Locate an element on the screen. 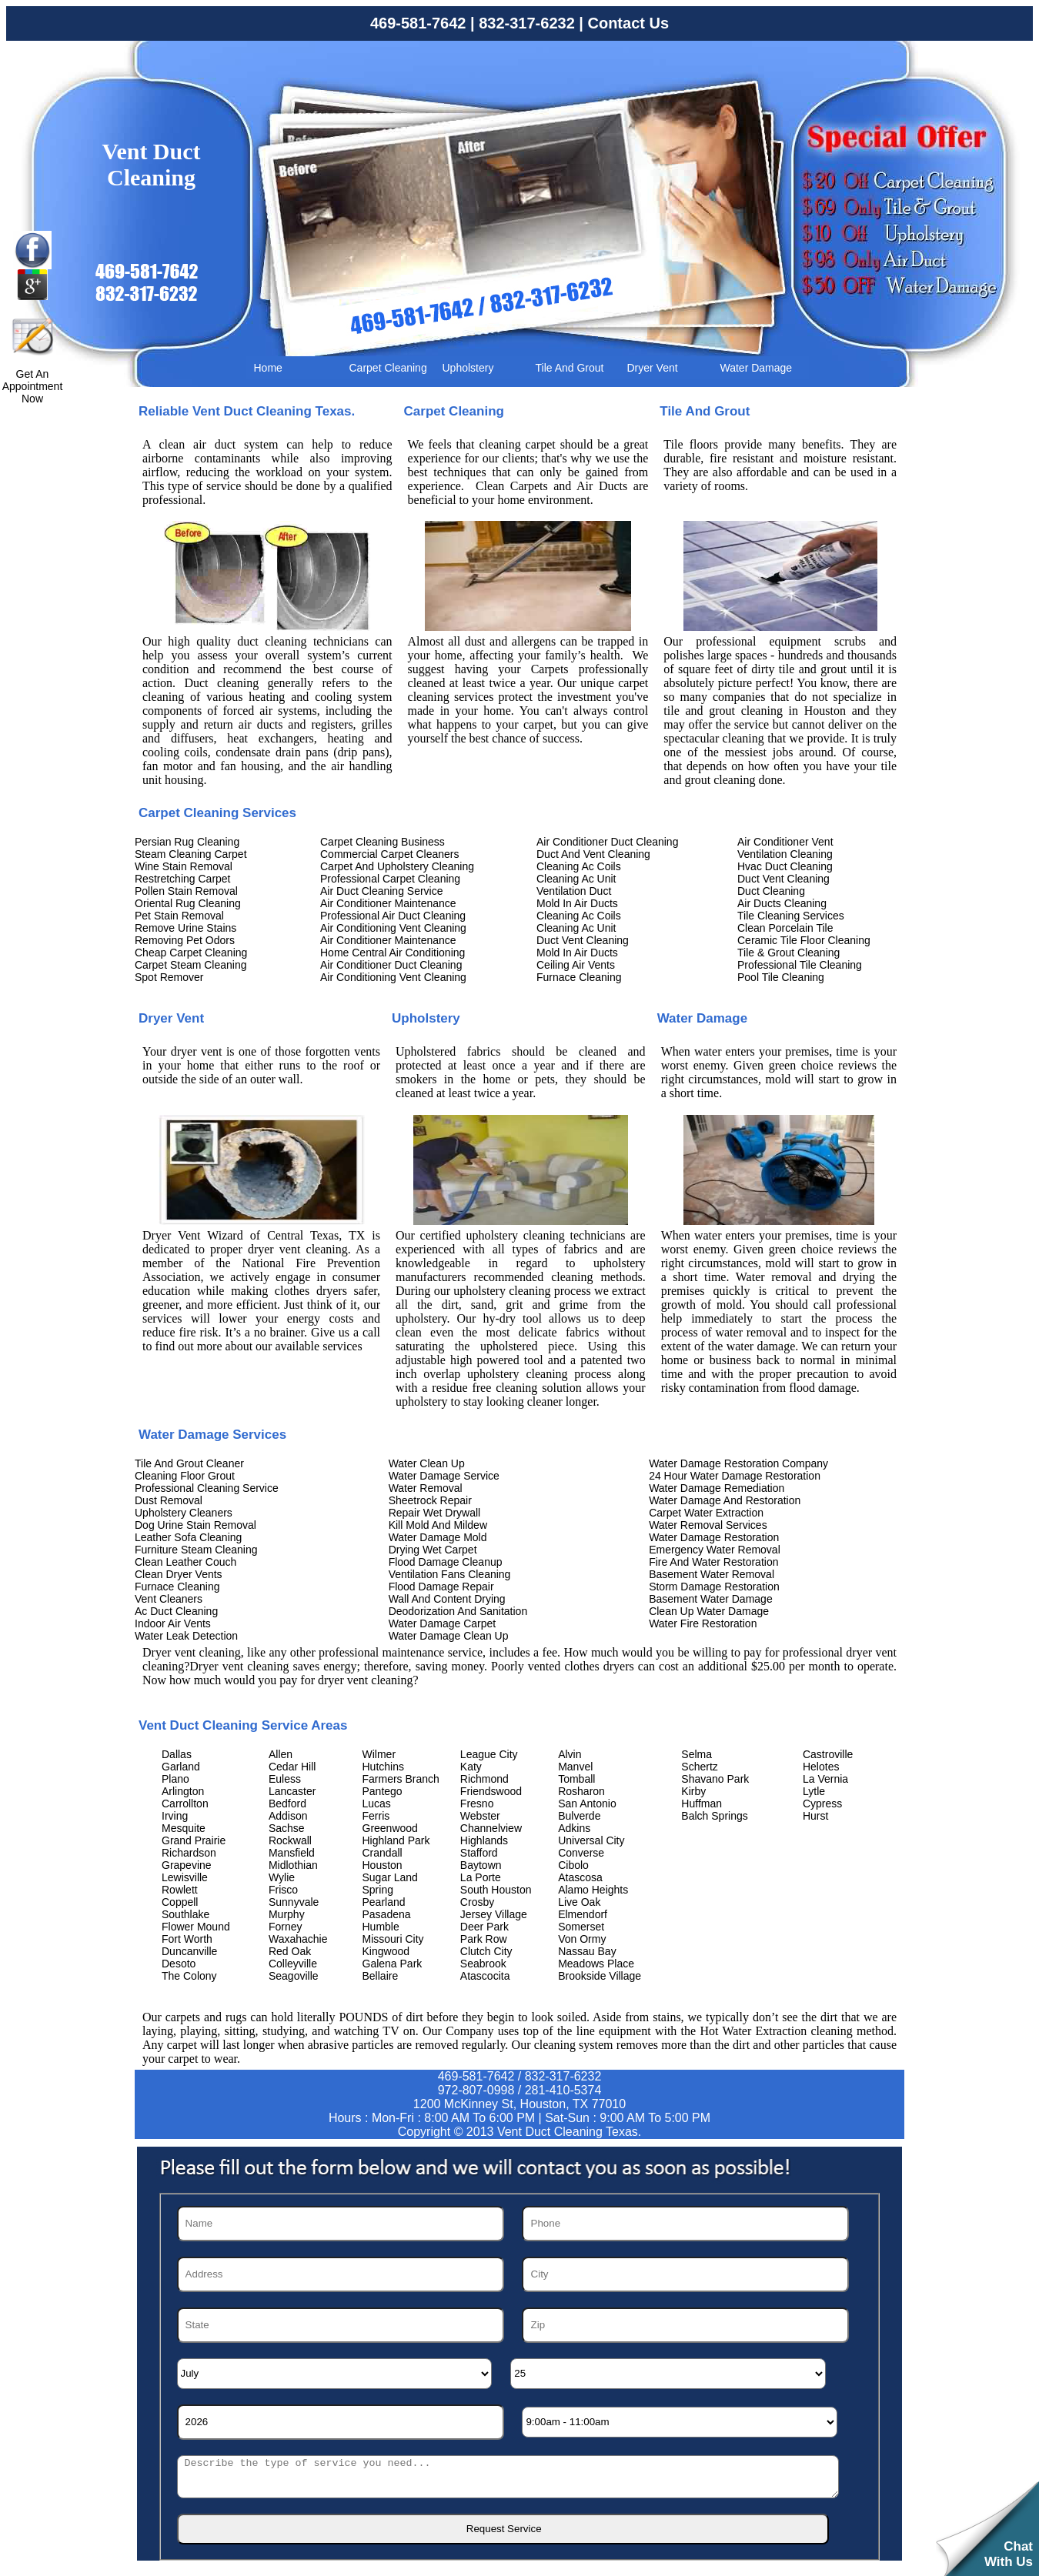  Air Conditioner Duct Cleaning is located at coordinates (391, 965).